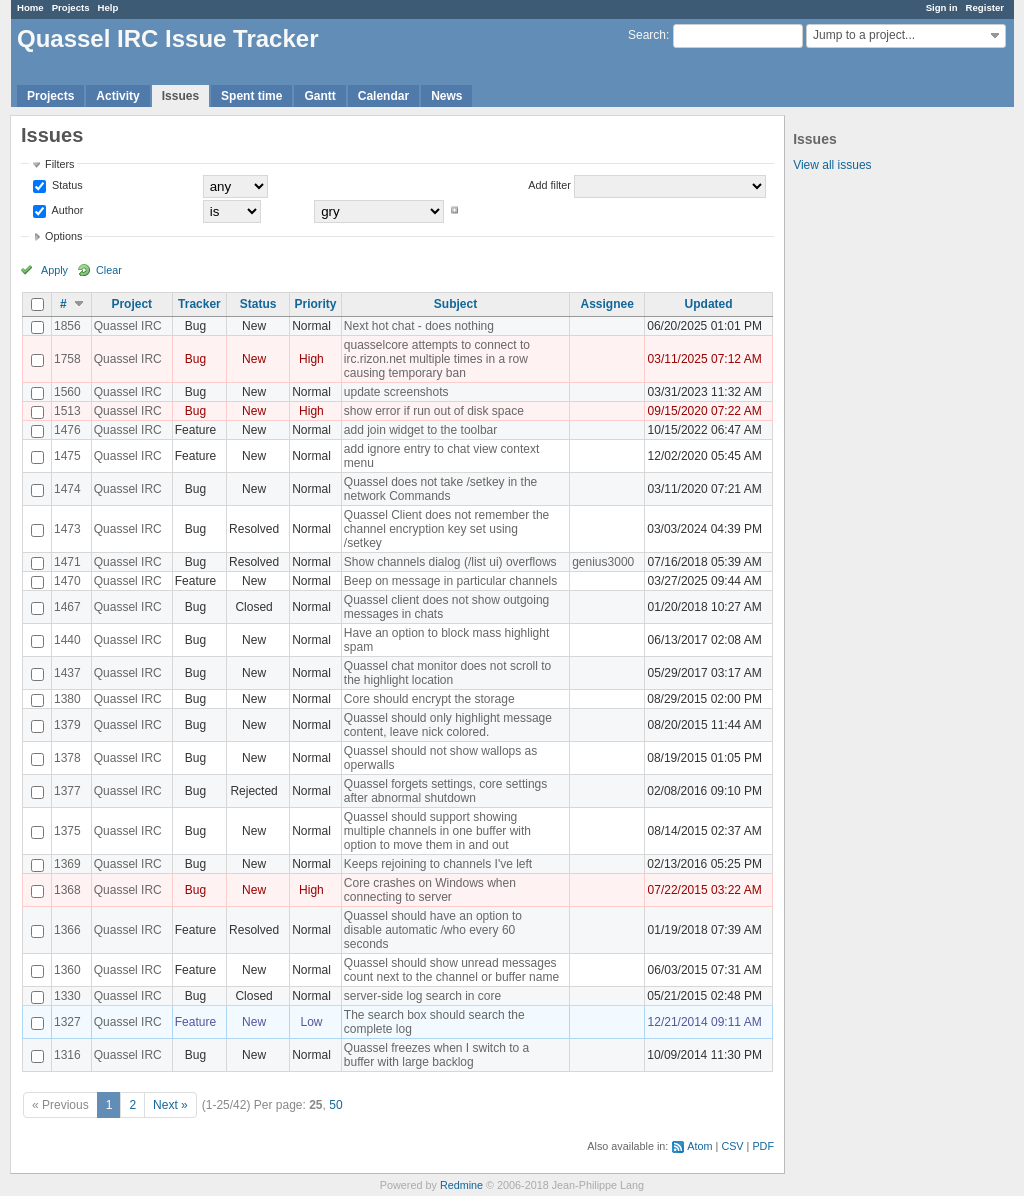 Image resolution: width=1024 pixels, height=1196 pixels. What do you see at coordinates (732, 1146) in the screenshot?
I see `CSV` at bounding box center [732, 1146].